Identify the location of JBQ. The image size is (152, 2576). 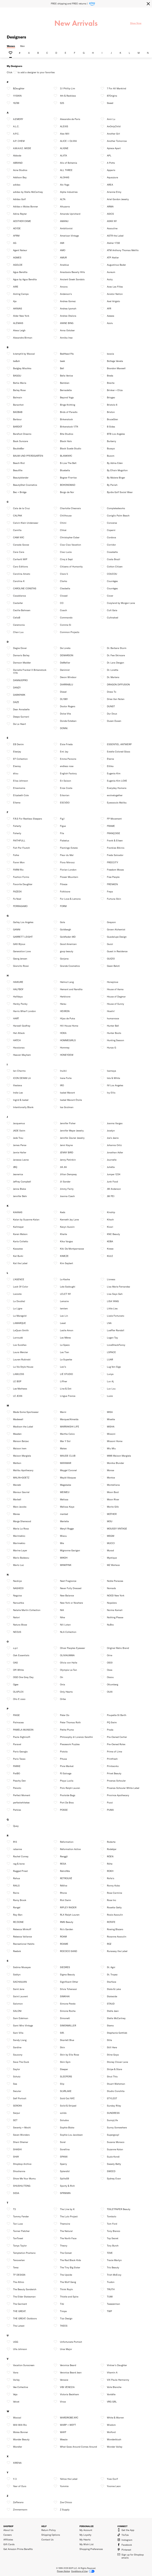
(15, 1167).